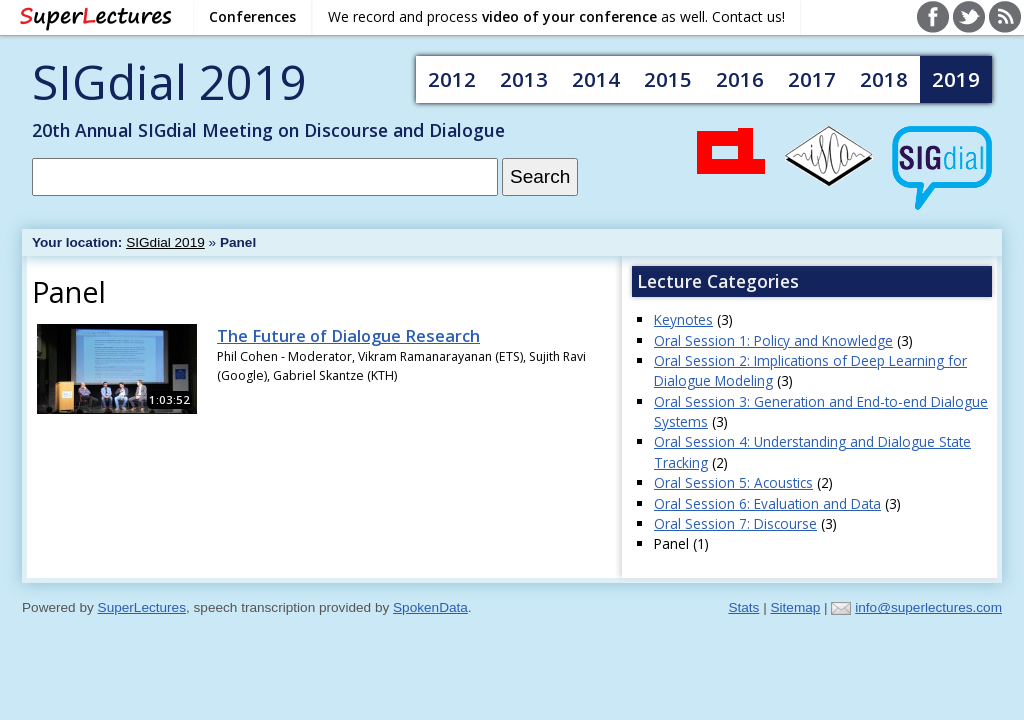  I want to click on 2017, so click(812, 79).